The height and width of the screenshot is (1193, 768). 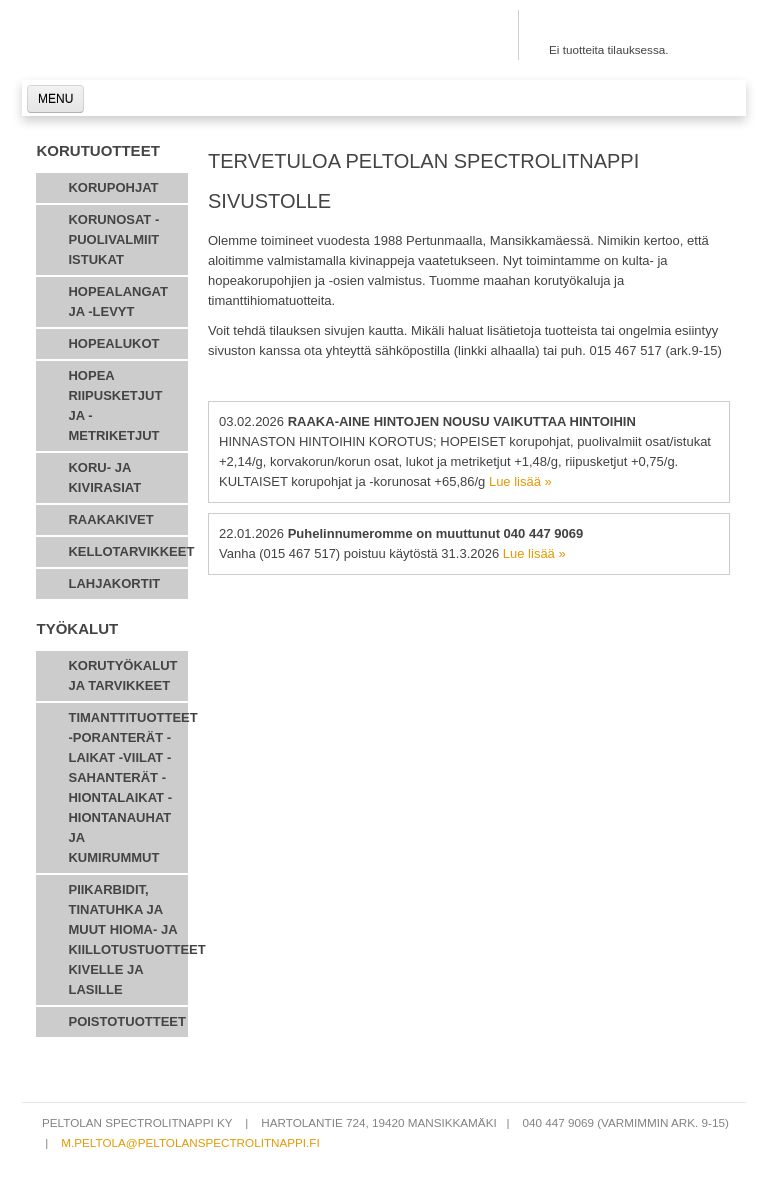 What do you see at coordinates (113, 343) in the screenshot?
I see `Hopealukot` at bounding box center [113, 343].